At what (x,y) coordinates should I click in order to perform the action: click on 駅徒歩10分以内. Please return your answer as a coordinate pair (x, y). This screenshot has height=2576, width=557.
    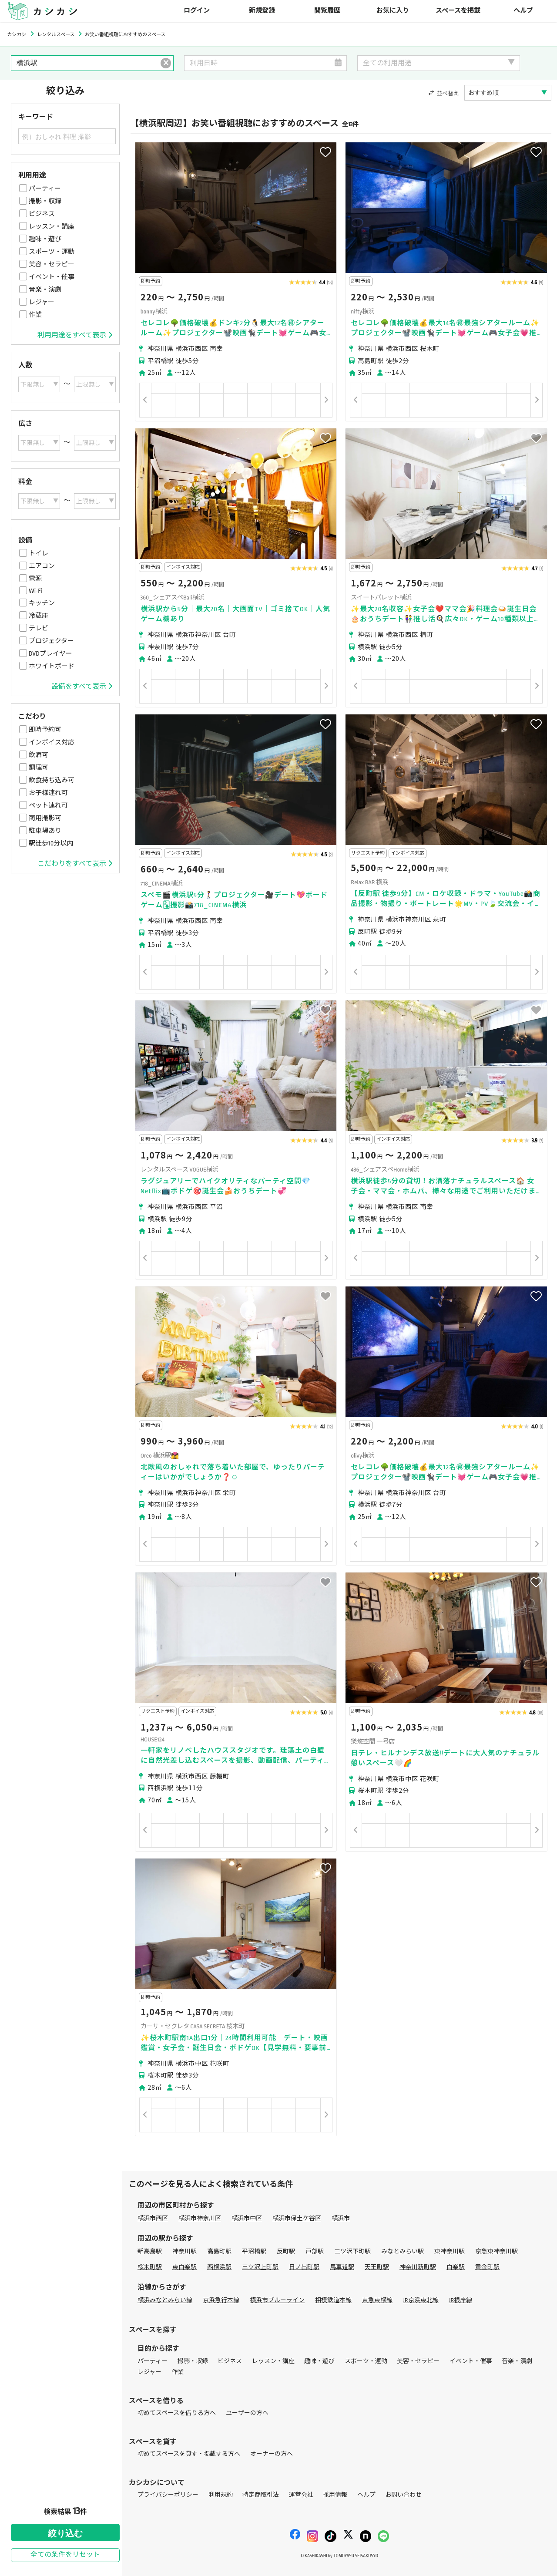
    Looking at the image, I should click on (51, 843).